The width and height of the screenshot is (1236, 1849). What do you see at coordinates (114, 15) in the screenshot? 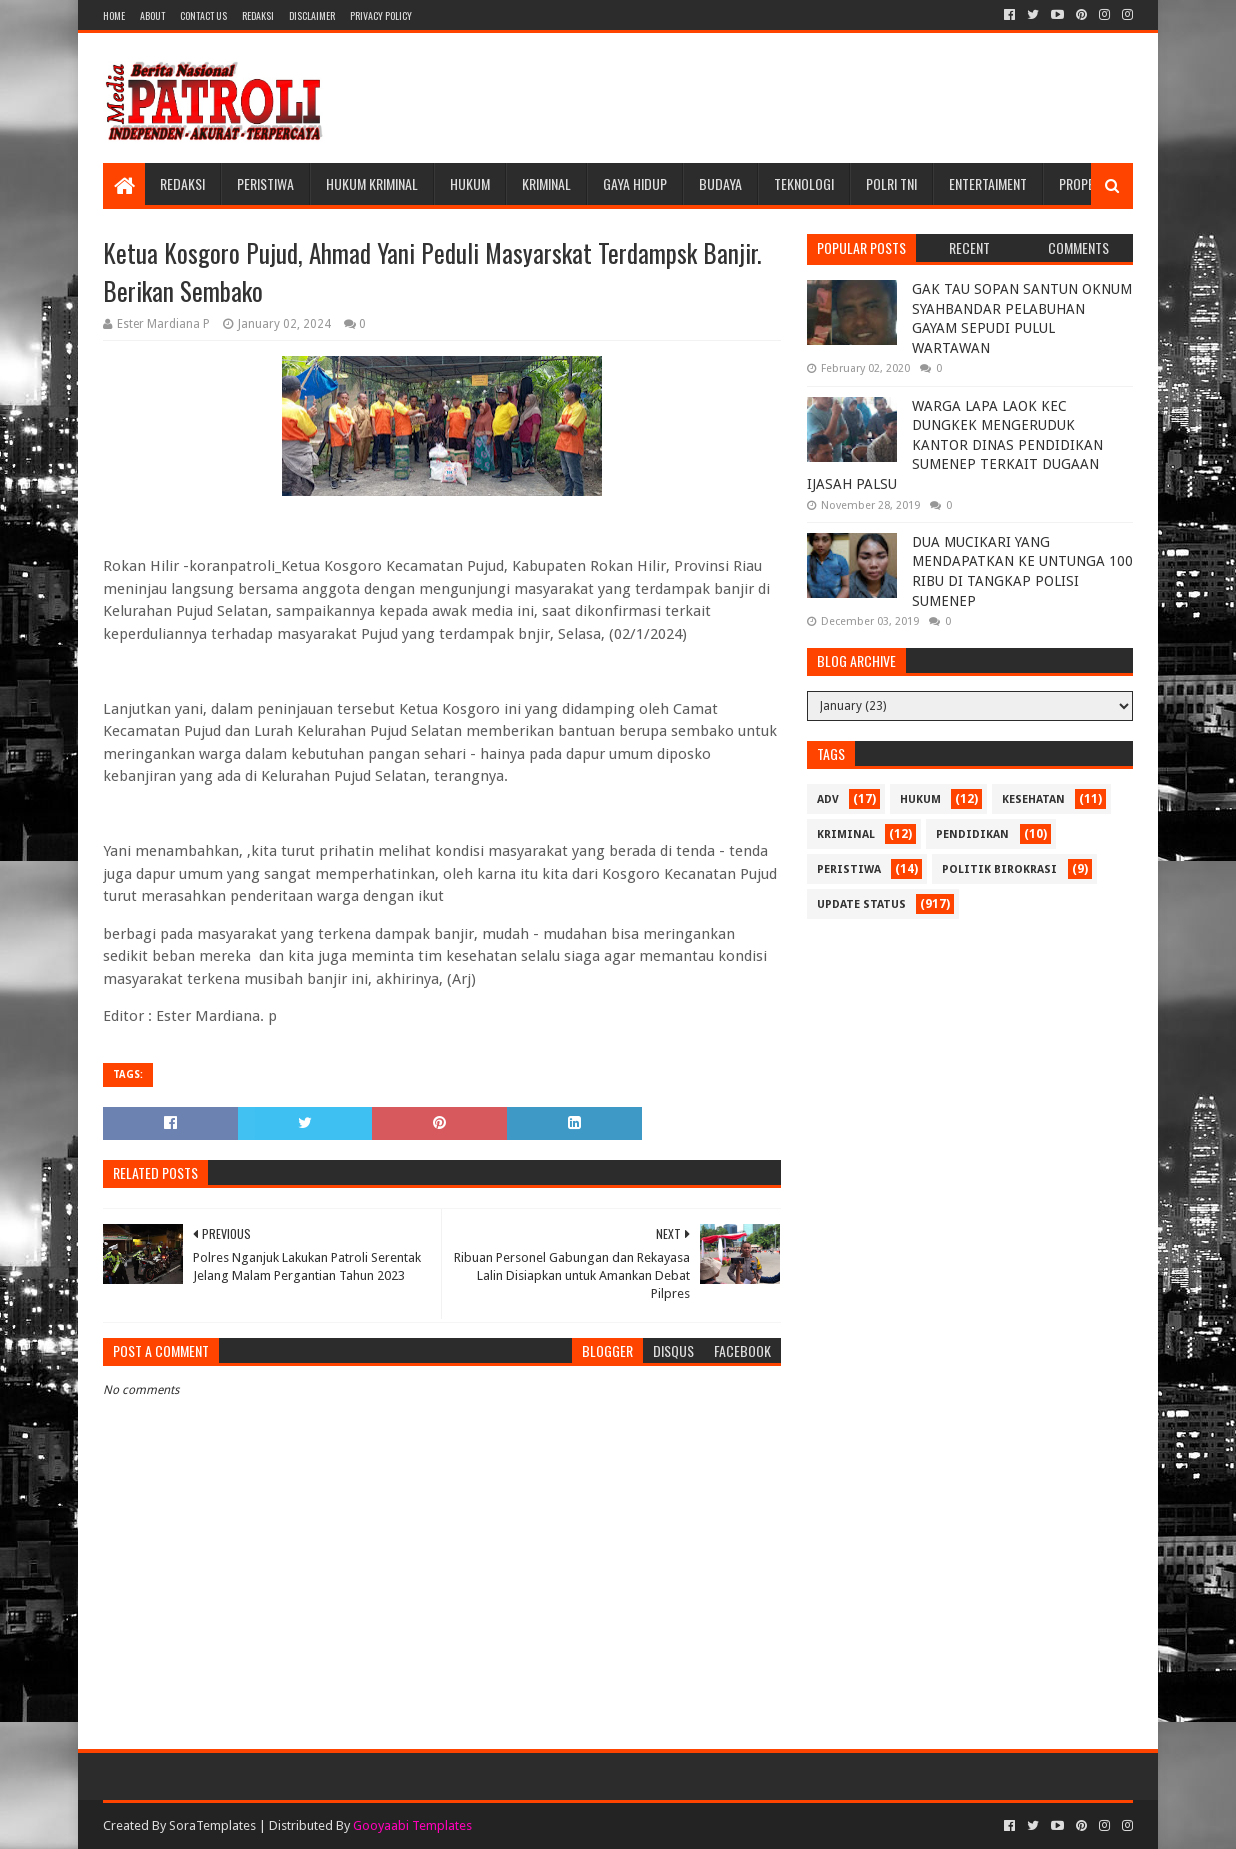
I see `Home` at bounding box center [114, 15].